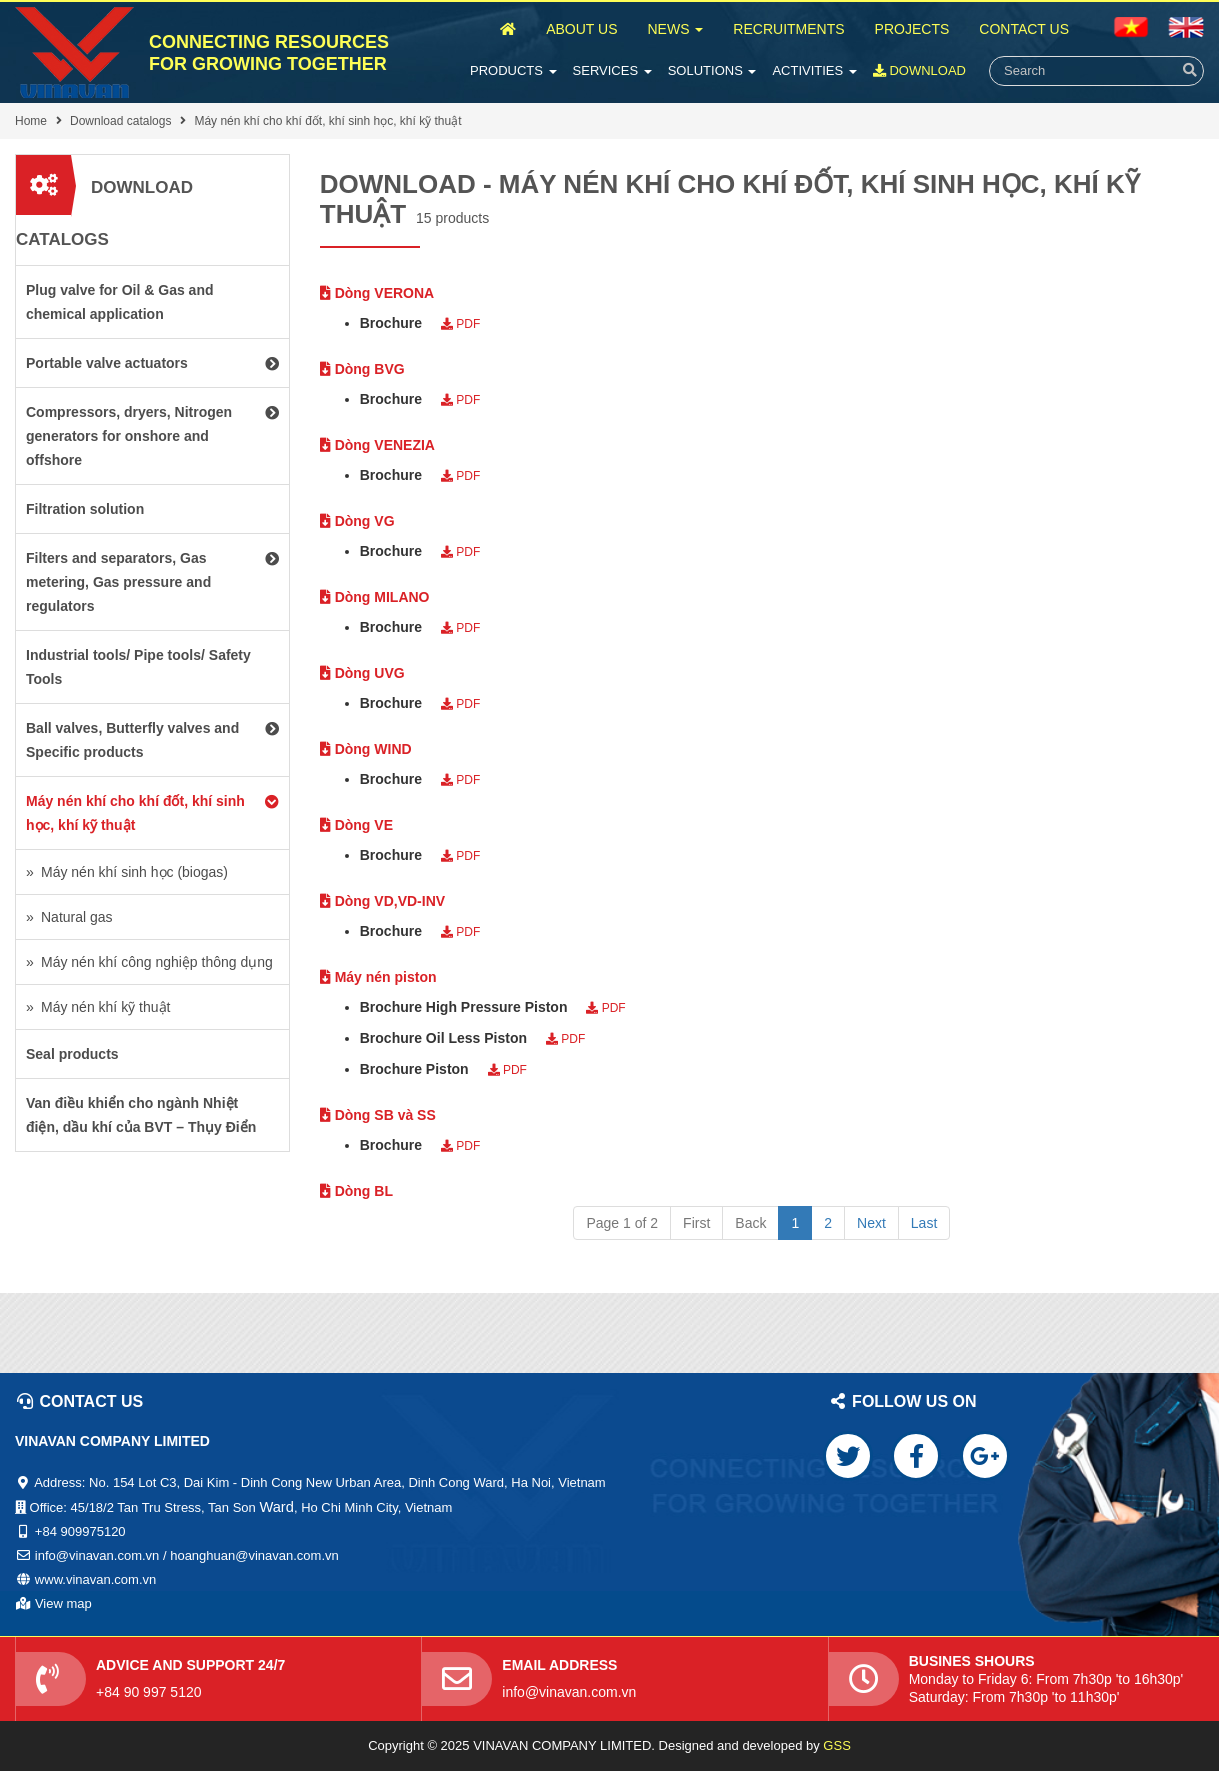 The image size is (1219, 1771). I want to click on Dòng VE, so click(356, 825).